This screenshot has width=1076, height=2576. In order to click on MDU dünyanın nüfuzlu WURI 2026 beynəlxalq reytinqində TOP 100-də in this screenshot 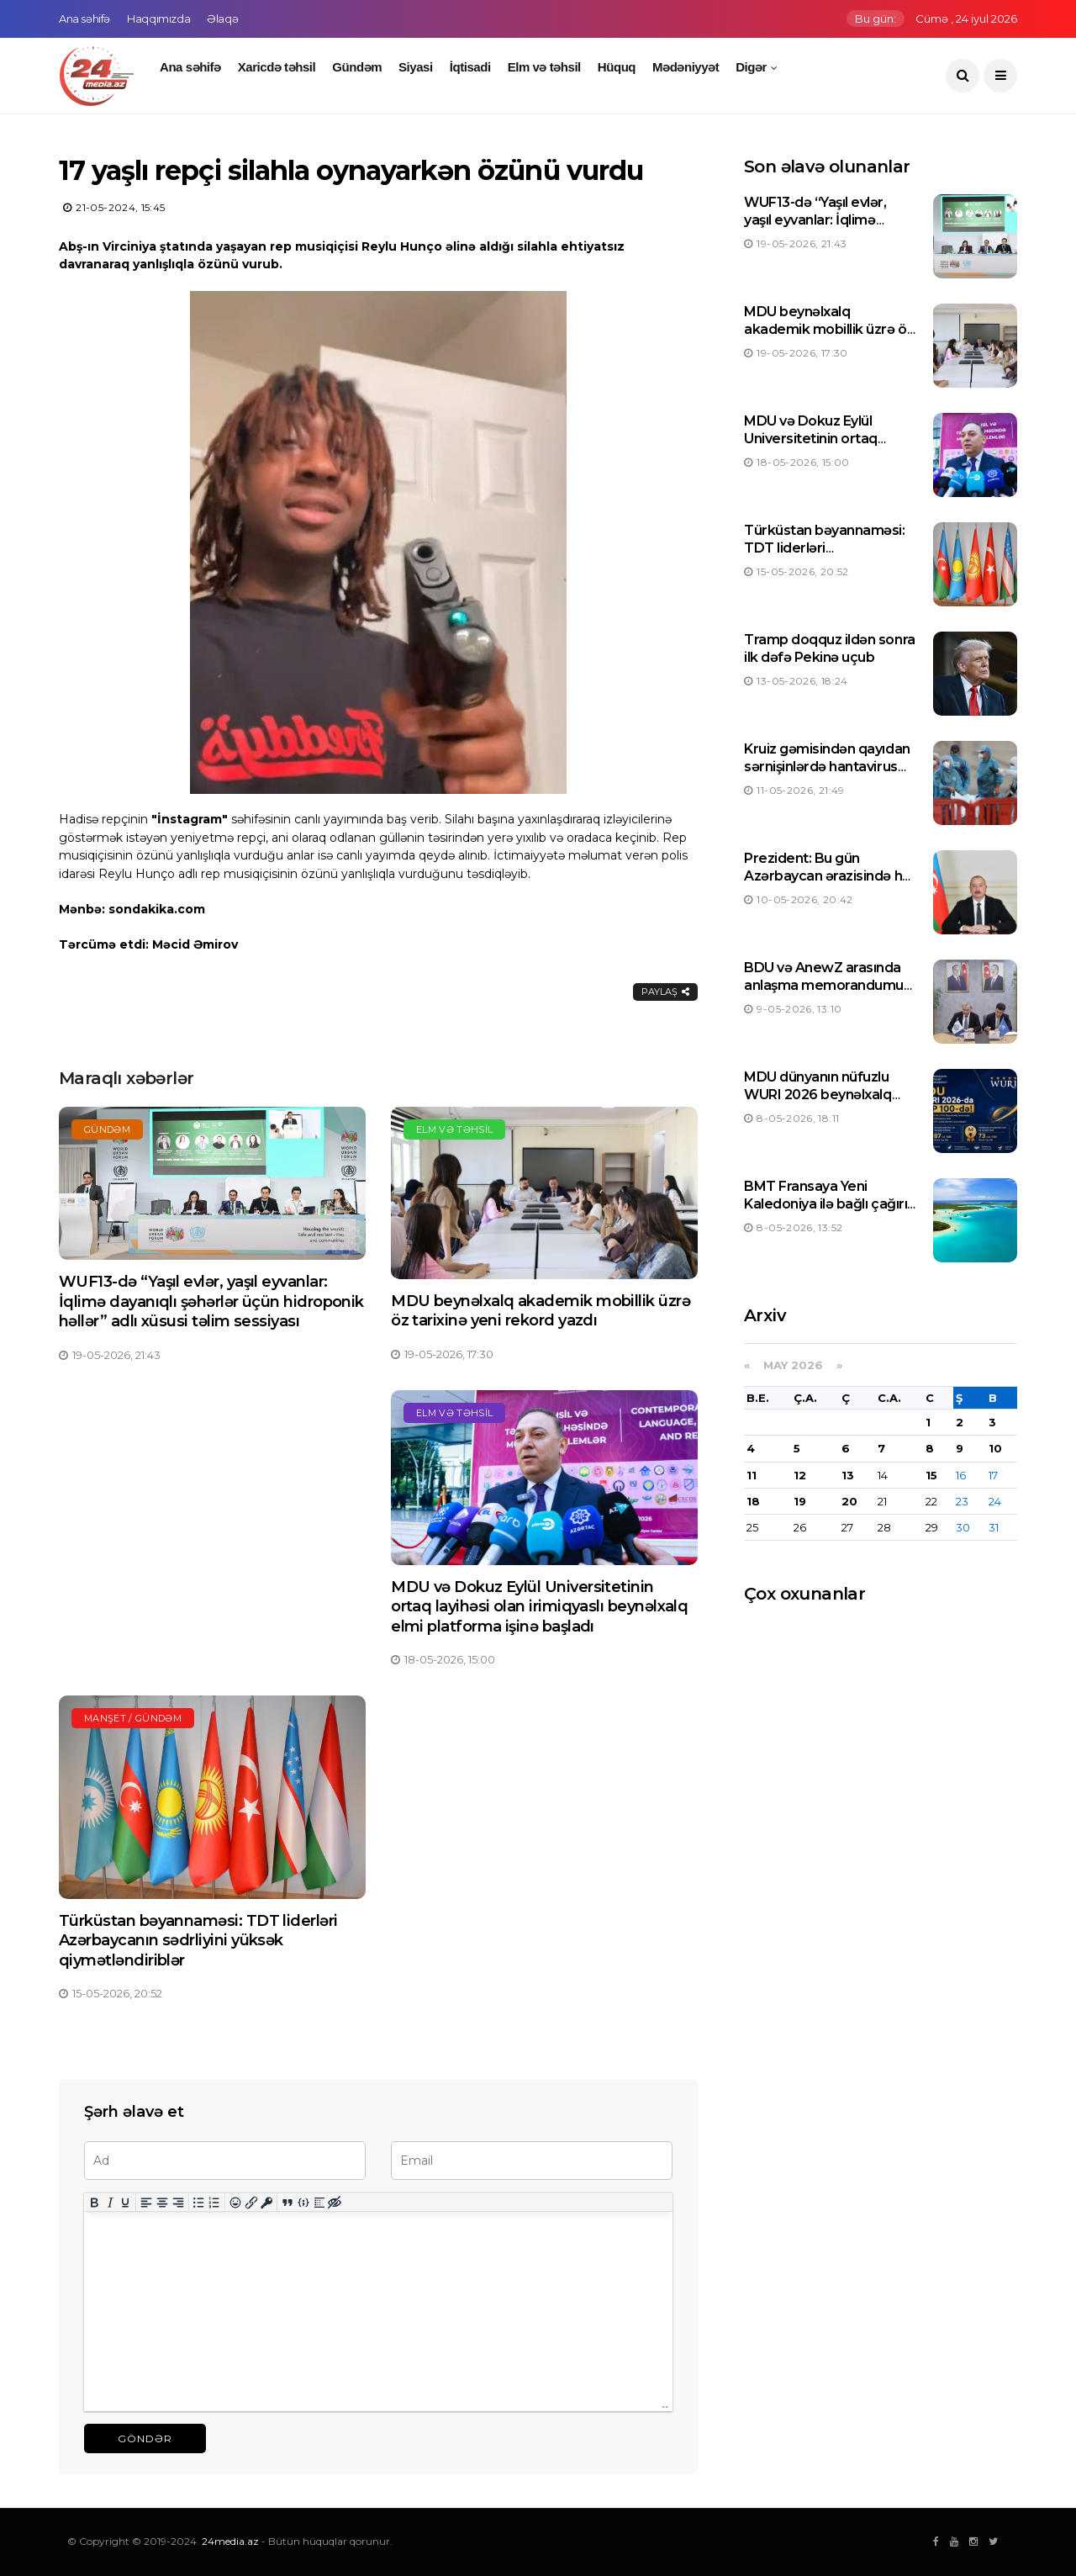, I will do `click(821, 1094)`.